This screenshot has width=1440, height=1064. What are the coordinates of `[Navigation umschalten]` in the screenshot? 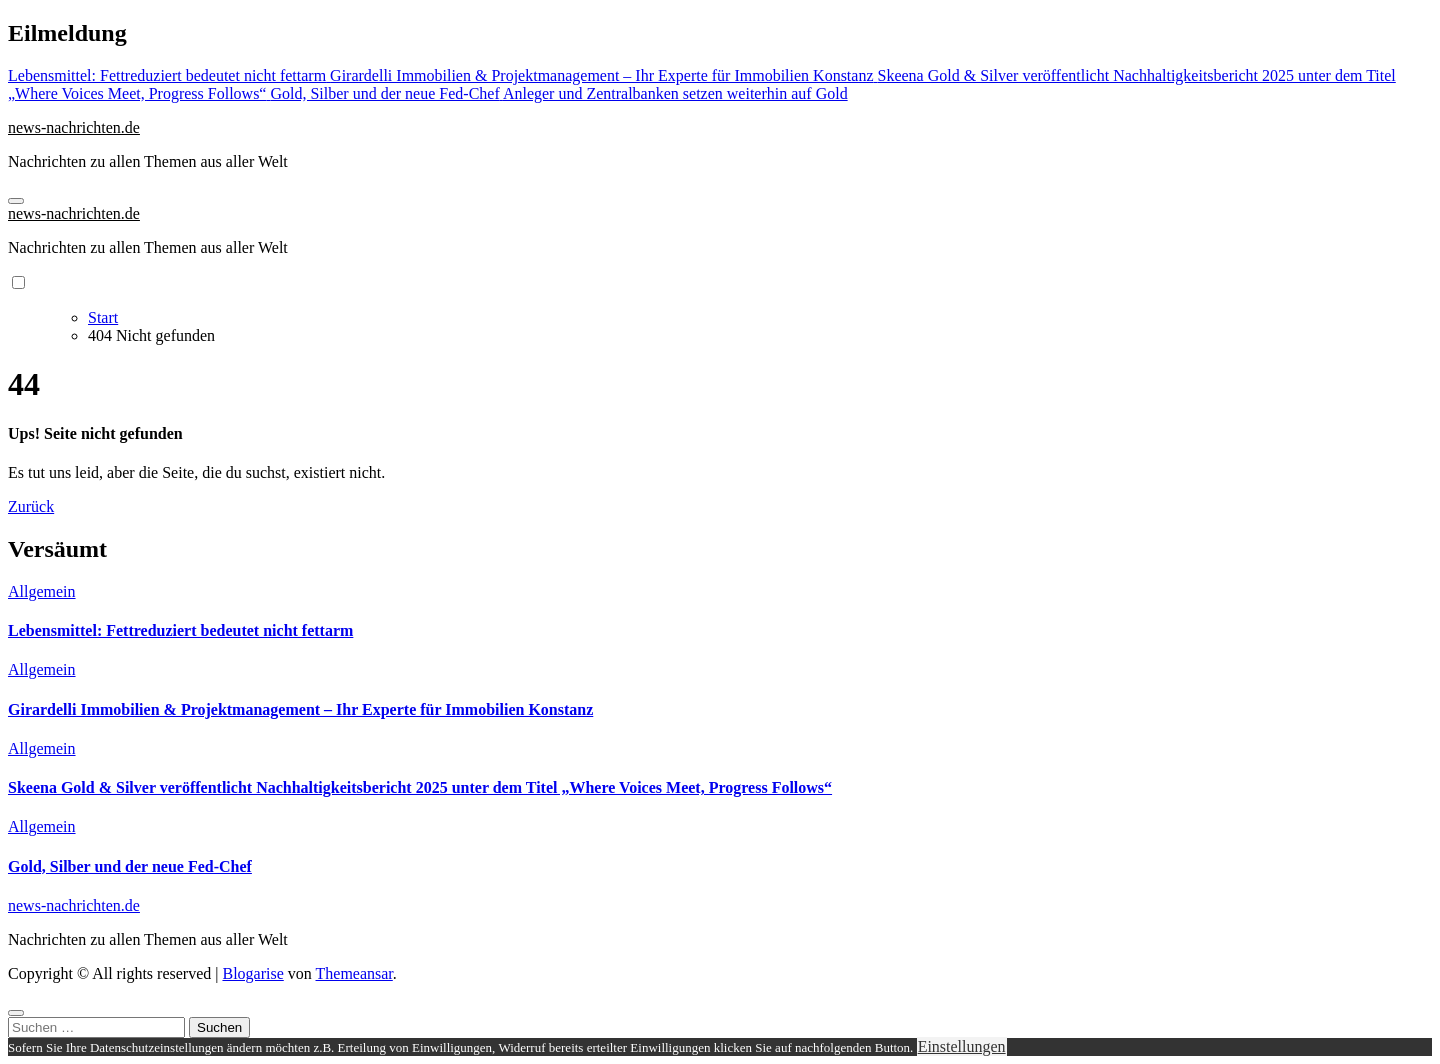 It's located at (16, 201).